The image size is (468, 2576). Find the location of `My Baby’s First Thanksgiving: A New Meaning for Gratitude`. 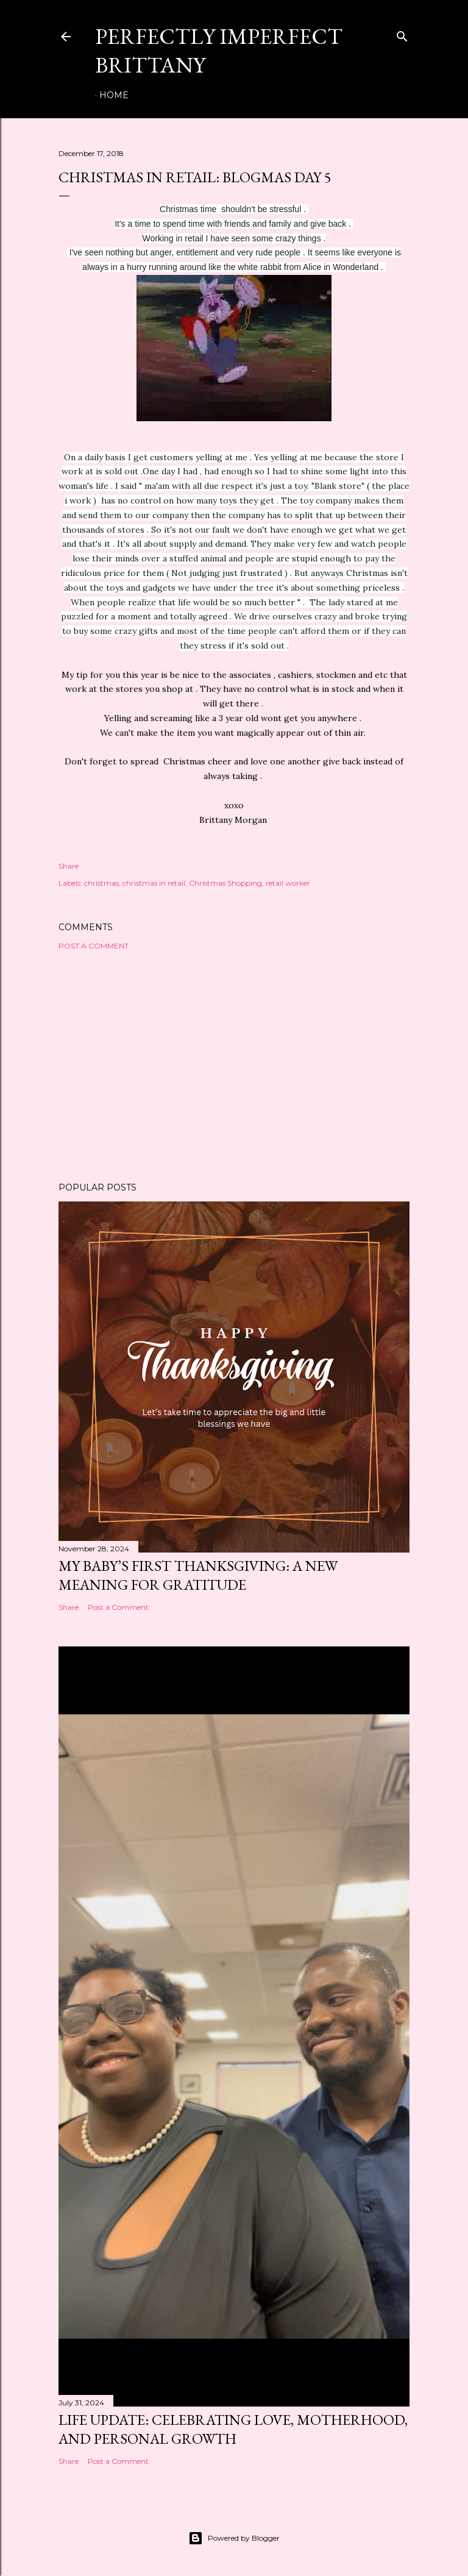

My Baby’s First Thanksgiving: A New Meaning for Gratitude is located at coordinates (198, 1575).